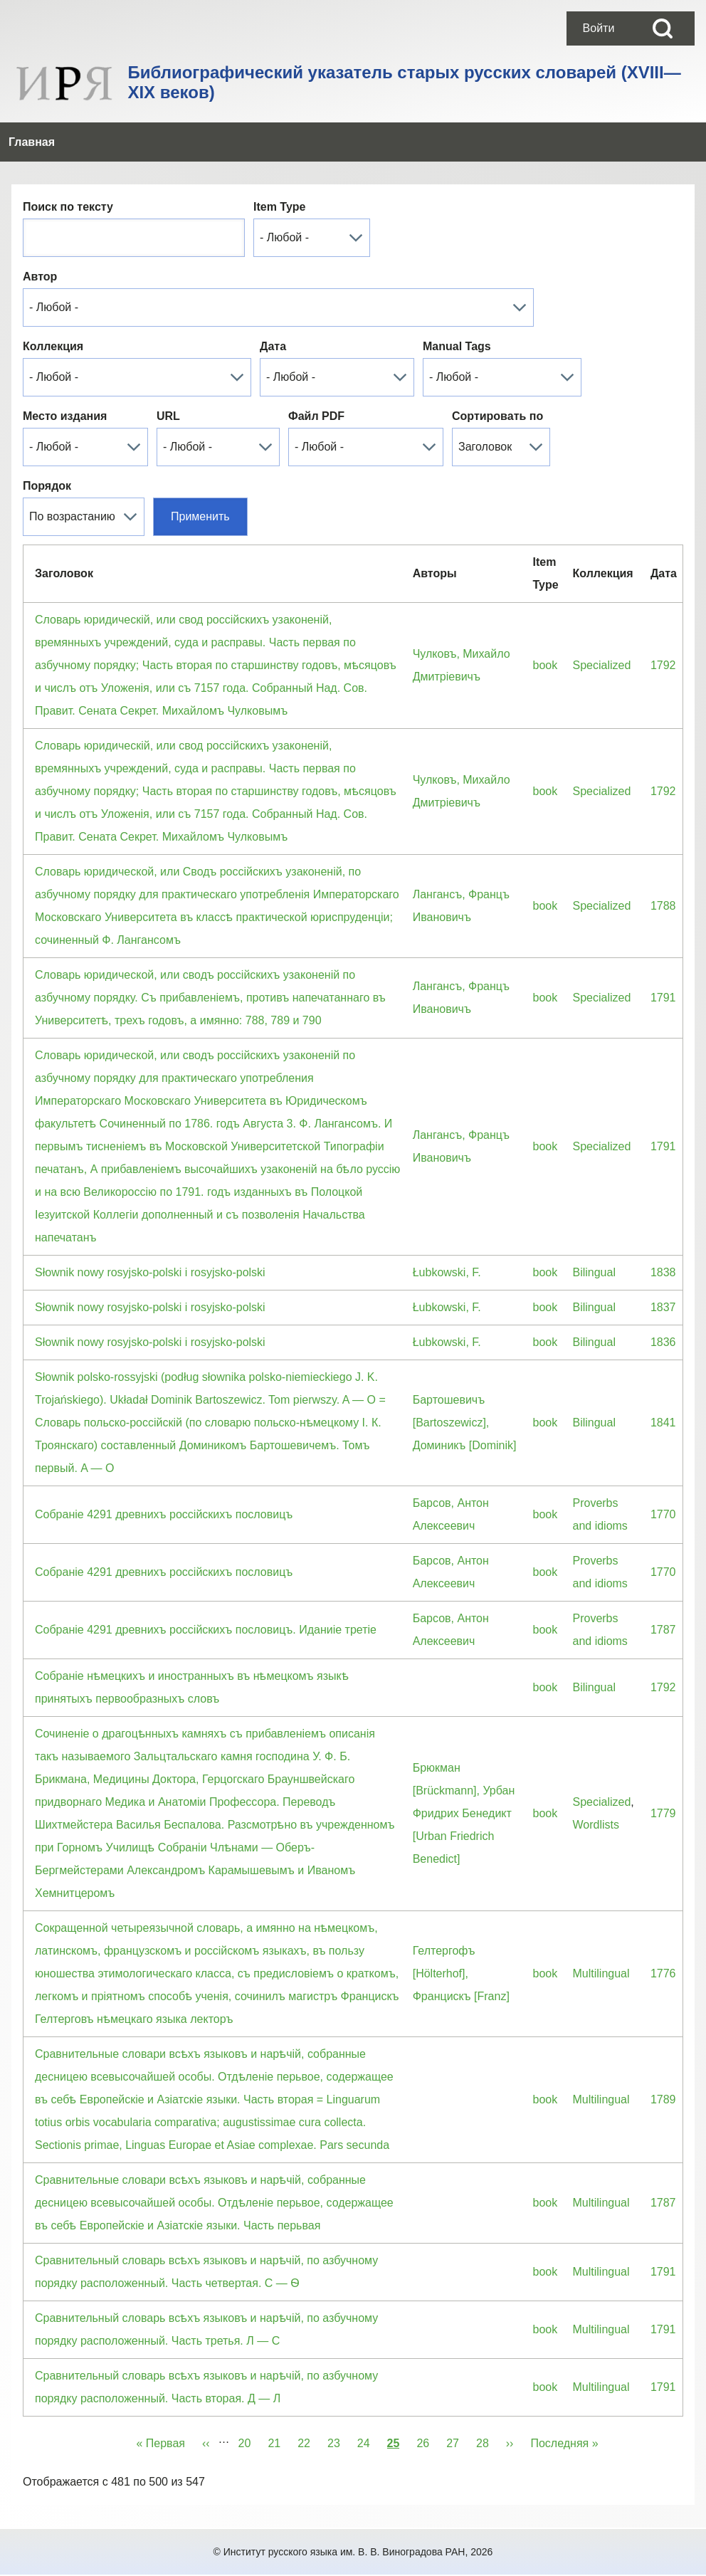 The image size is (706, 2576). Describe the element at coordinates (663, 1477) in the screenshot. I see `1770` at that location.